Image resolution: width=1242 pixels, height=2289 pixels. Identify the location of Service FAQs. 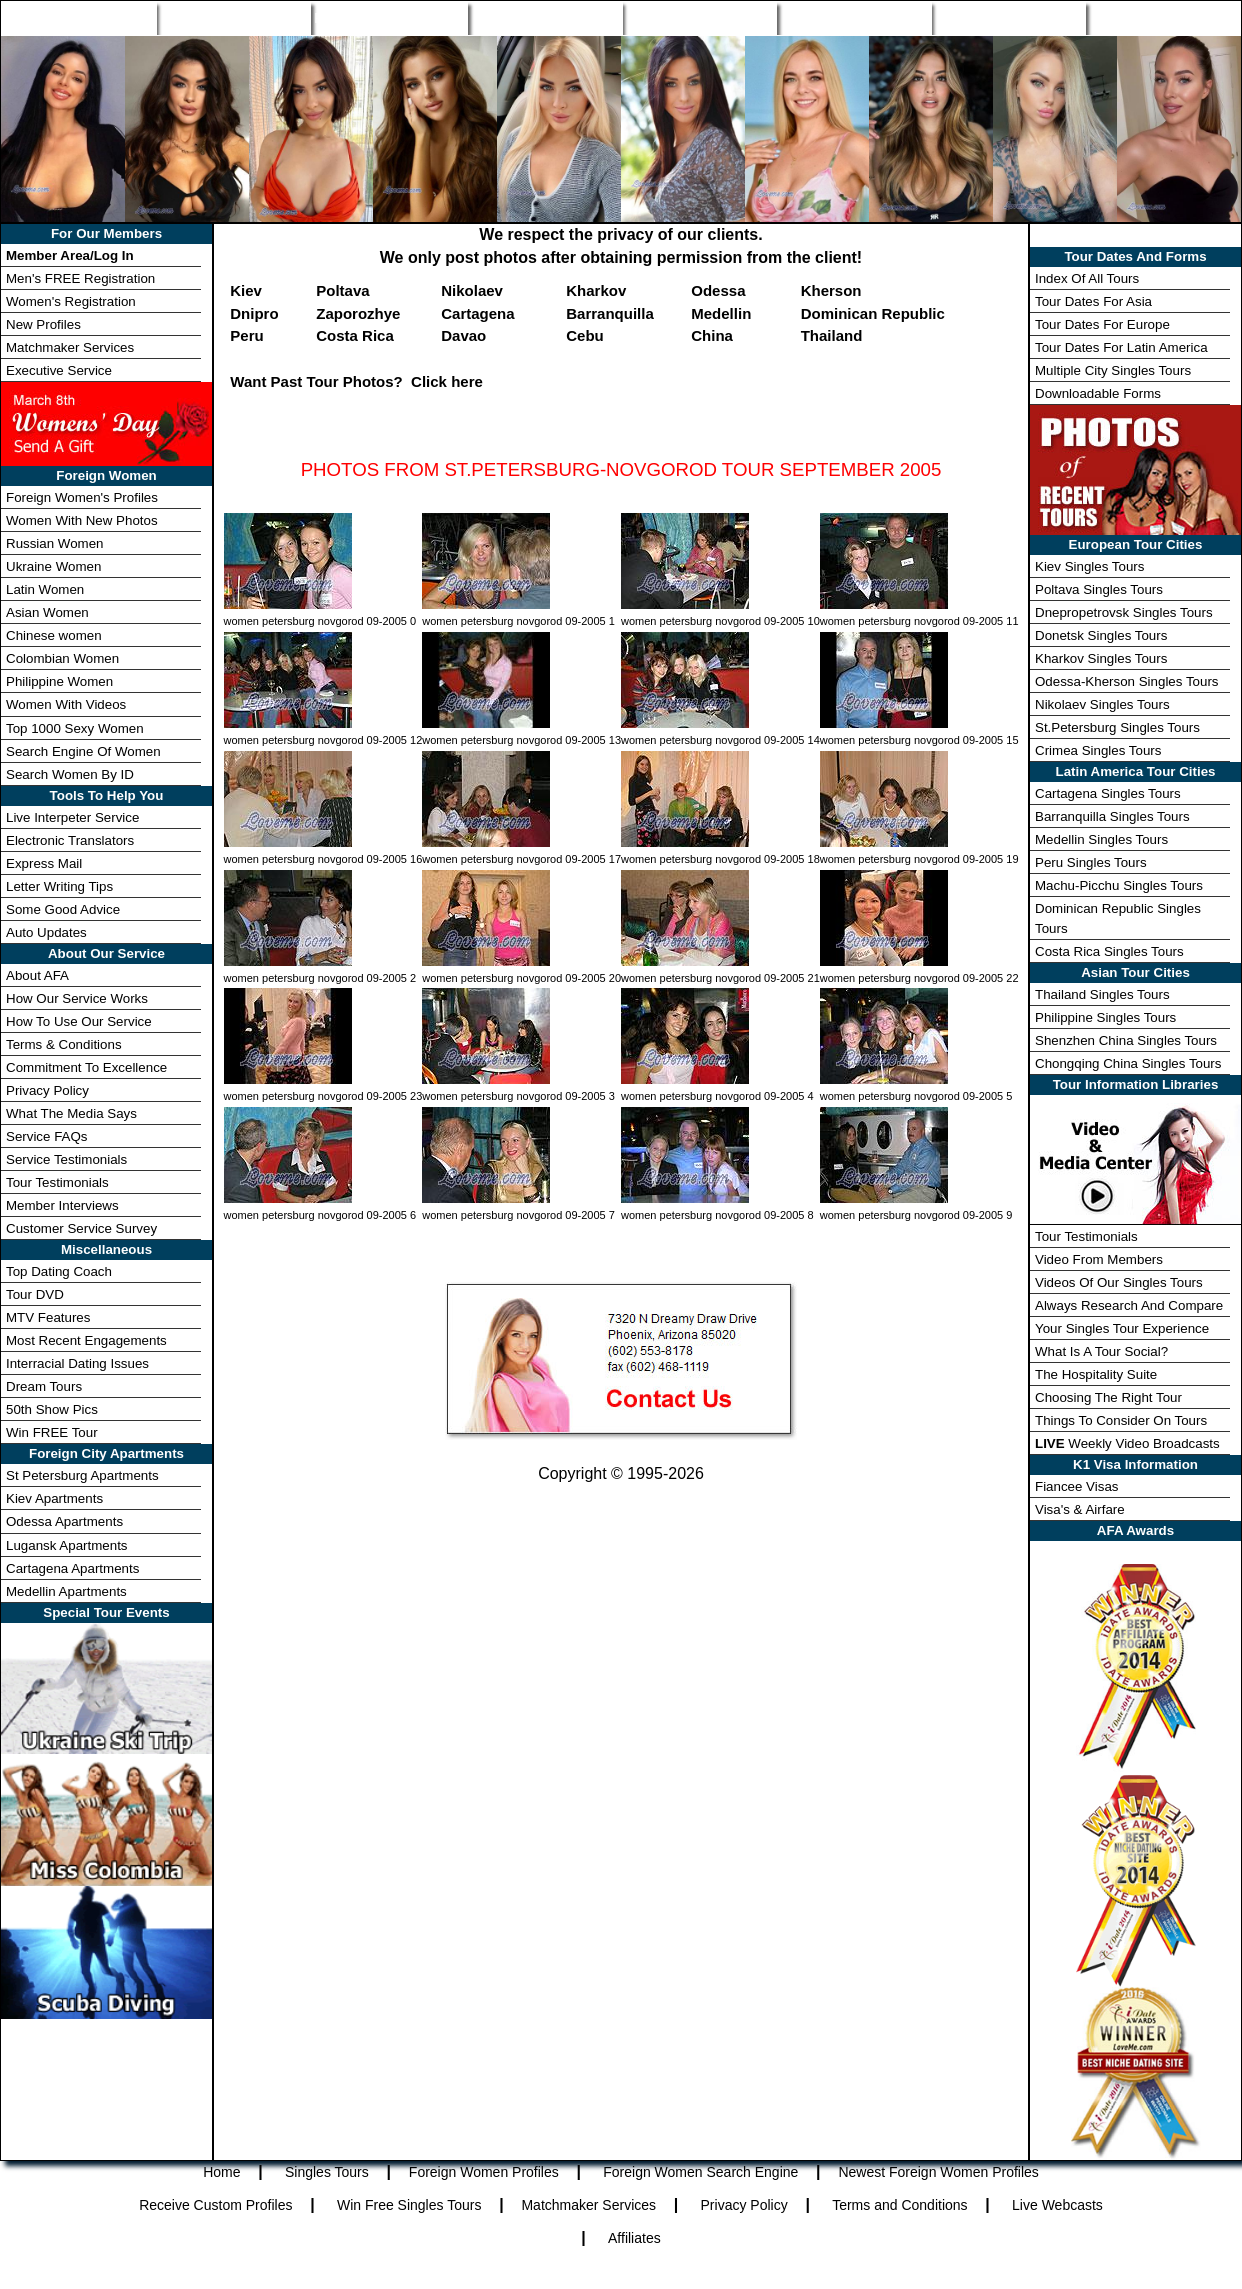
(46, 1136).